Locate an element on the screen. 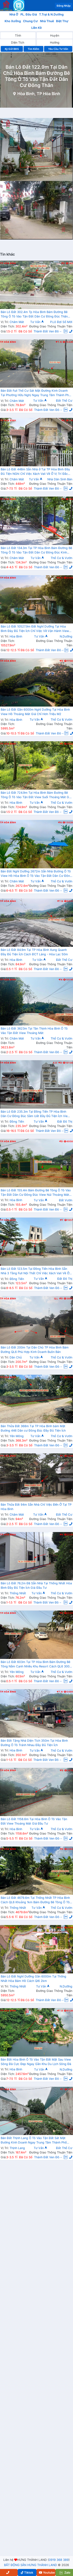 Image resolution: width=73 pixels, height=2576 pixels. Yêu Cầu Tư Vấn is located at coordinates (58, 48).